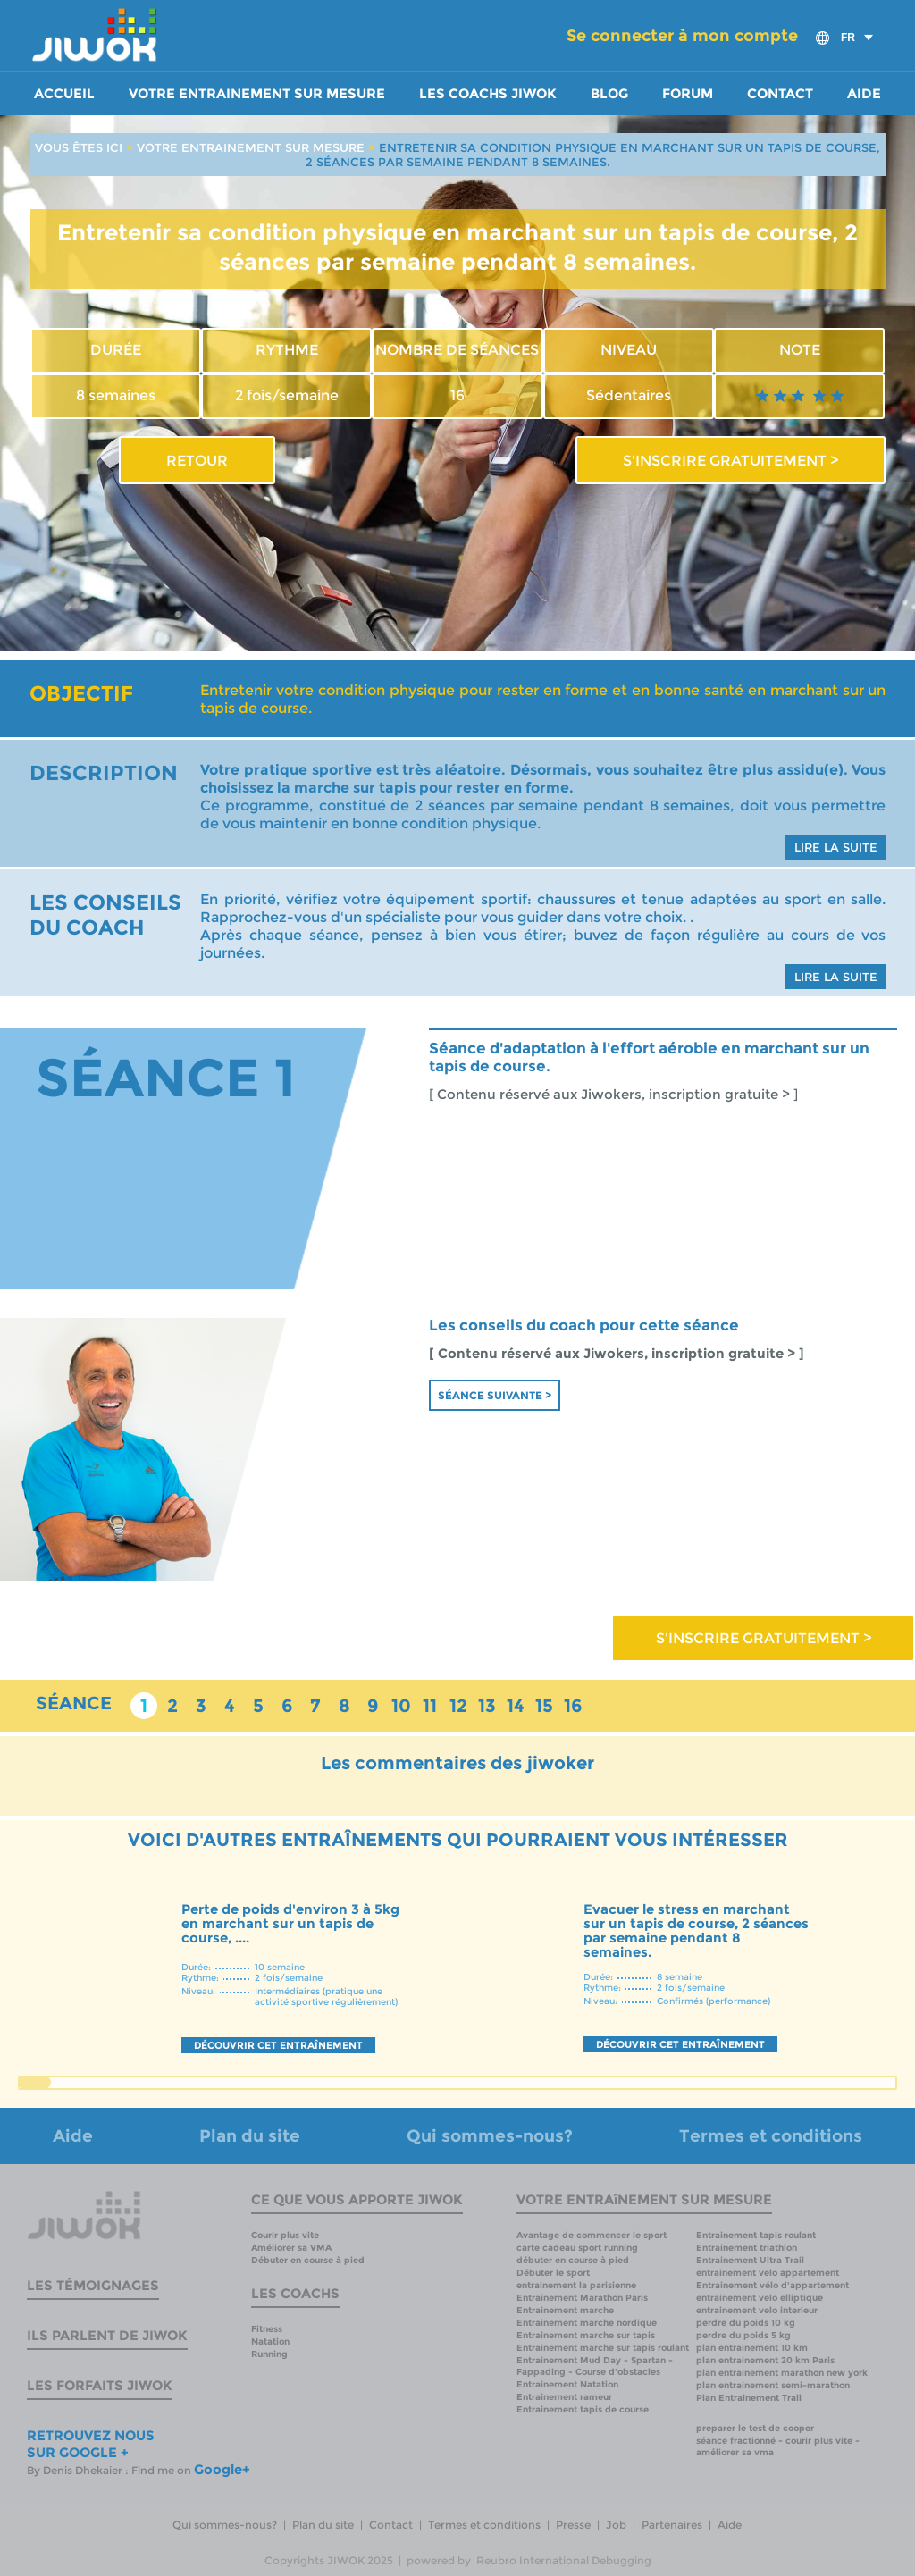 The height and width of the screenshot is (2576, 915). I want to click on Plan Entrainement Trail, so click(749, 2398).